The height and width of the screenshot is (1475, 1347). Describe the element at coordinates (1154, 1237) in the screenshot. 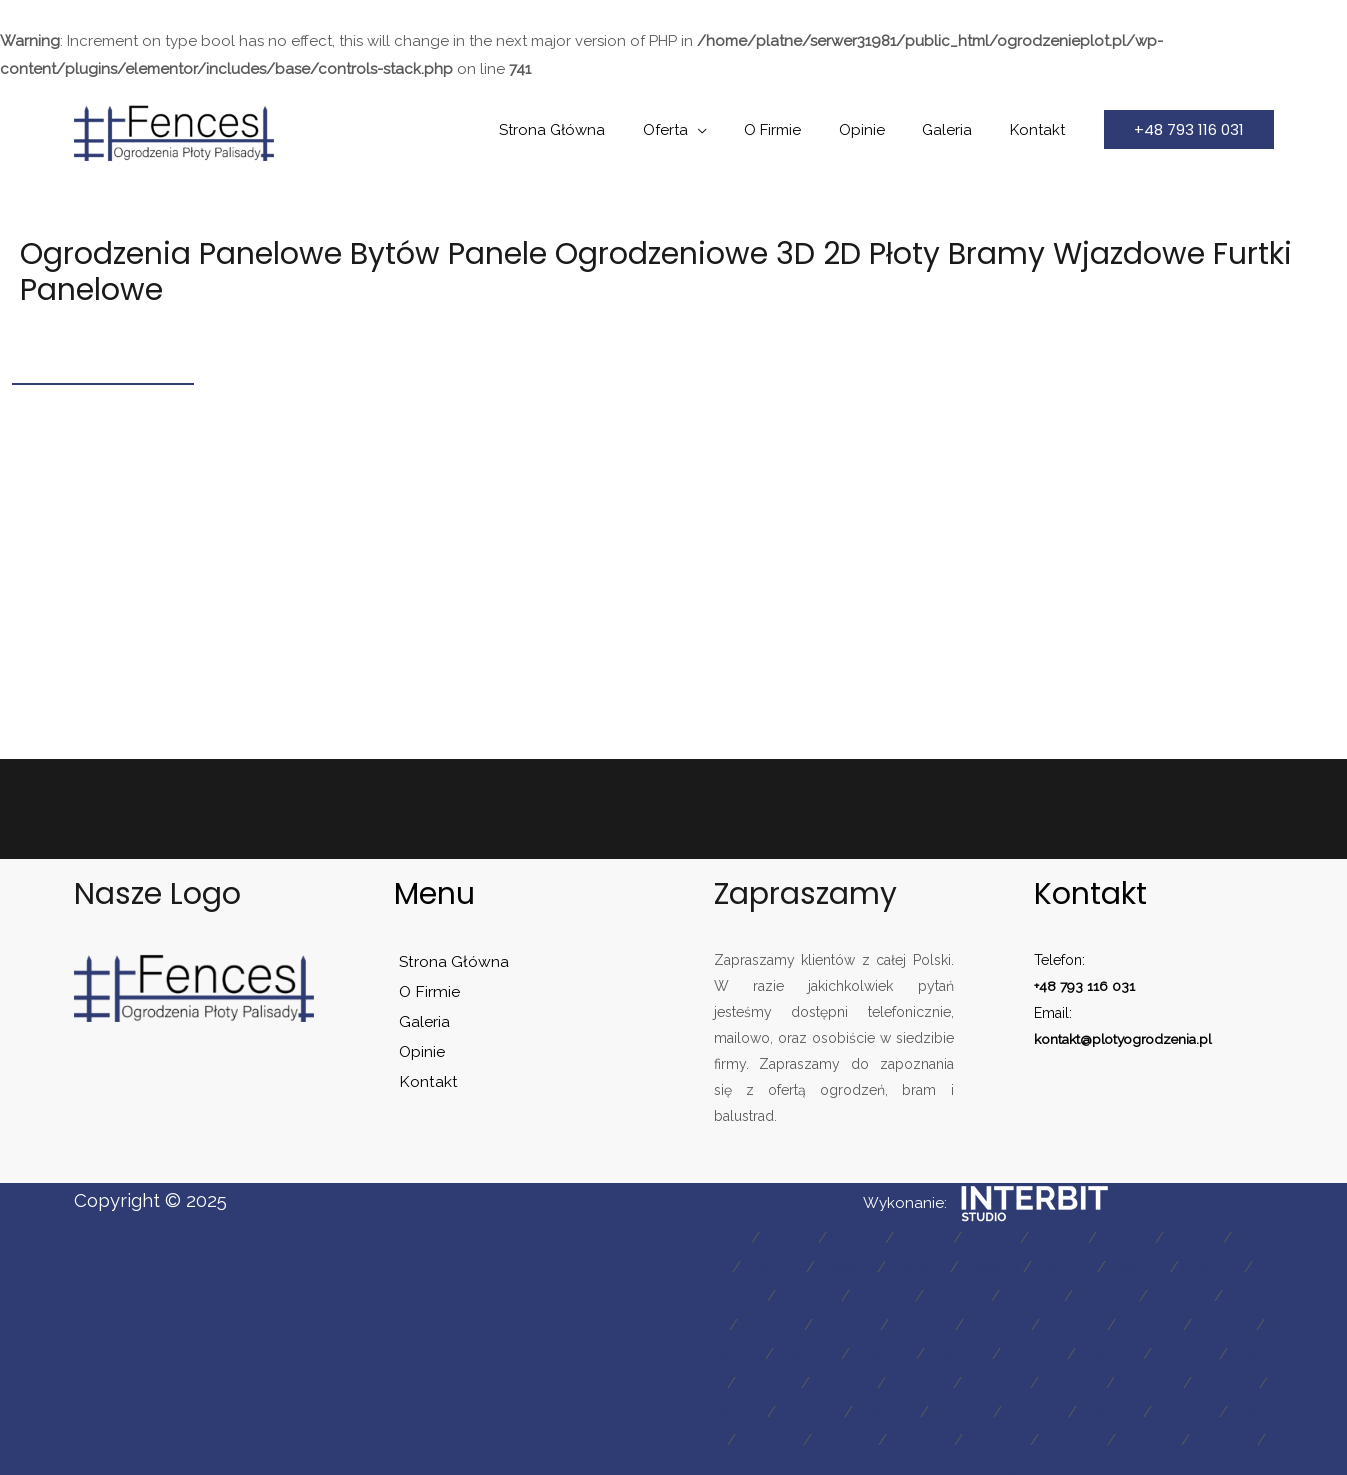

I see `mapa 7` at that location.